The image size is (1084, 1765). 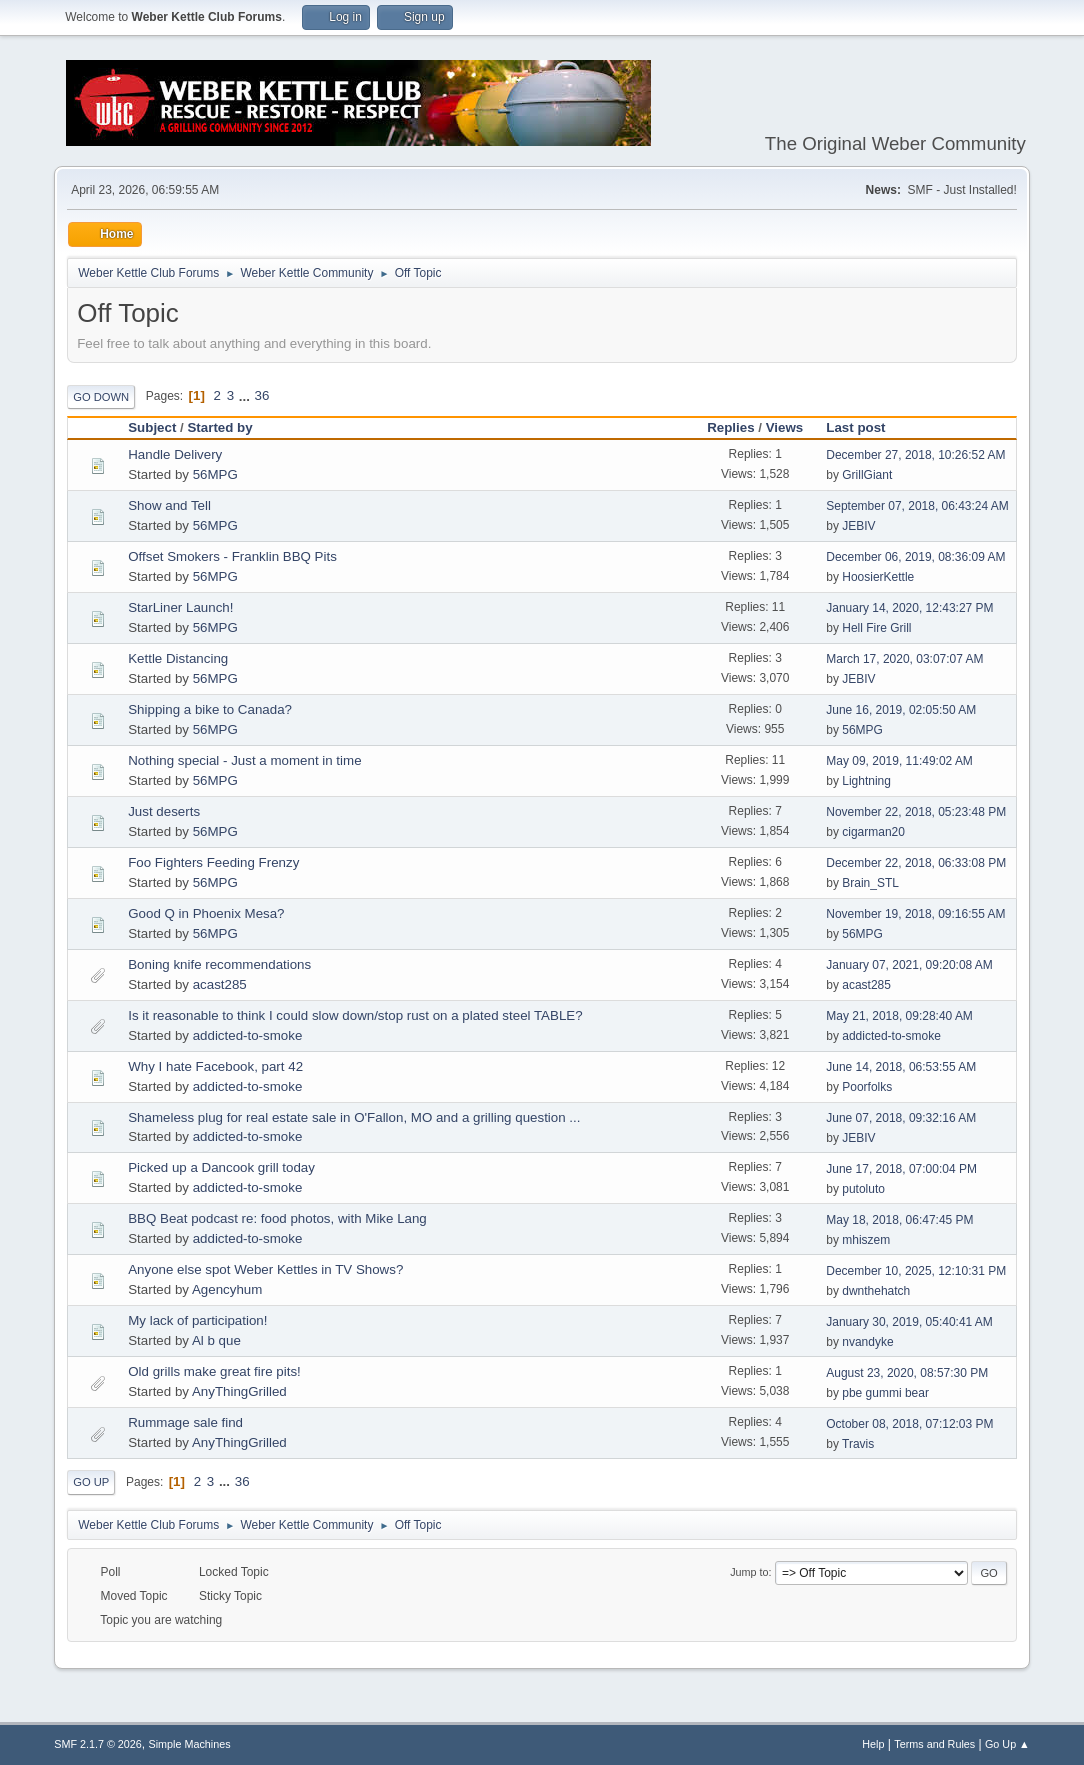 What do you see at coordinates (916, 812) in the screenshot?
I see `November 22, 2018, 05:23:48 PM` at bounding box center [916, 812].